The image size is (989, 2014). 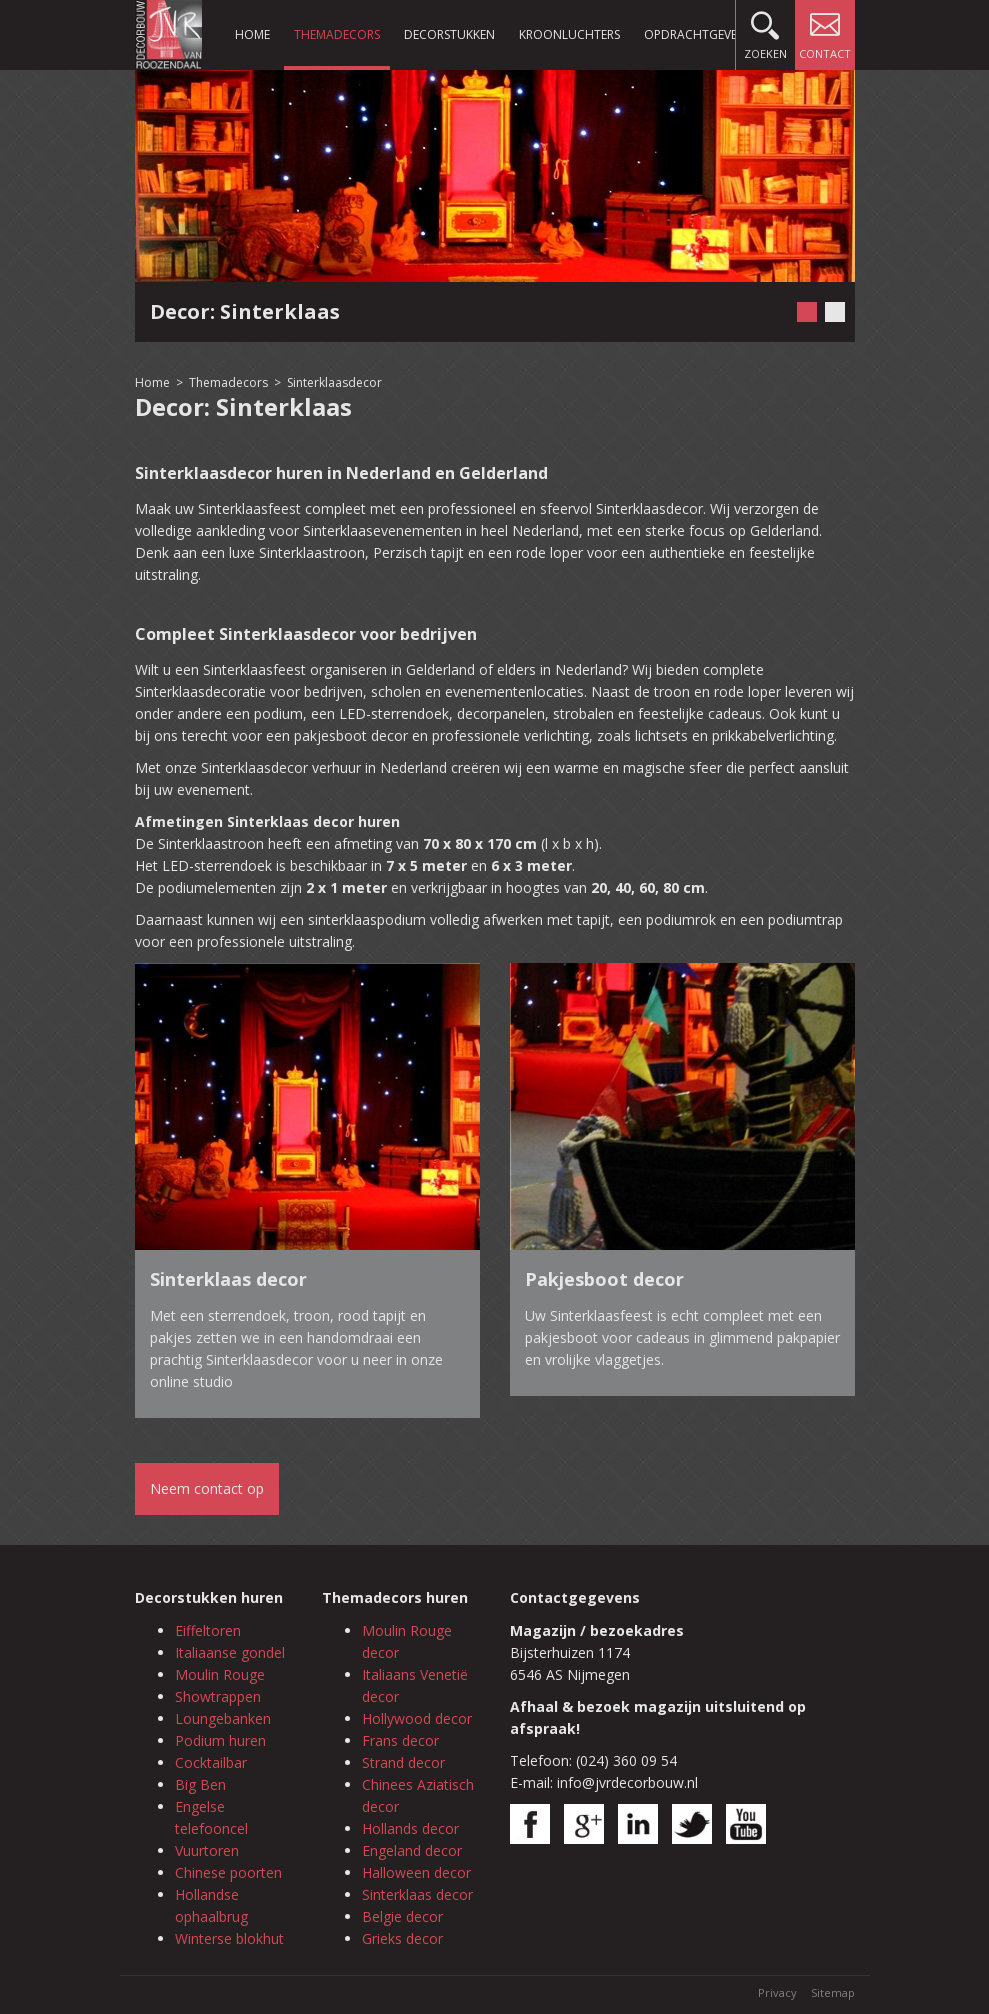 What do you see at coordinates (449, 34) in the screenshot?
I see `Decorstukken` at bounding box center [449, 34].